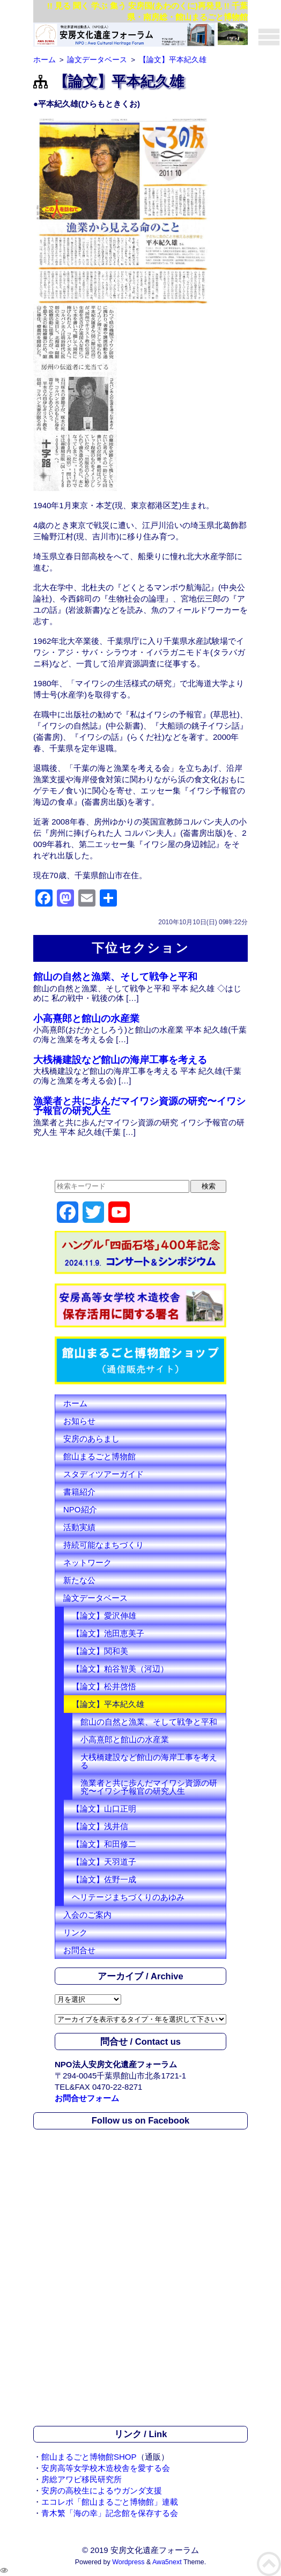 The height and width of the screenshot is (2576, 281). Describe the element at coordinates (101, 2490) in the screenshot. I see `安房の高校生によるウガンダ支援` at that location.